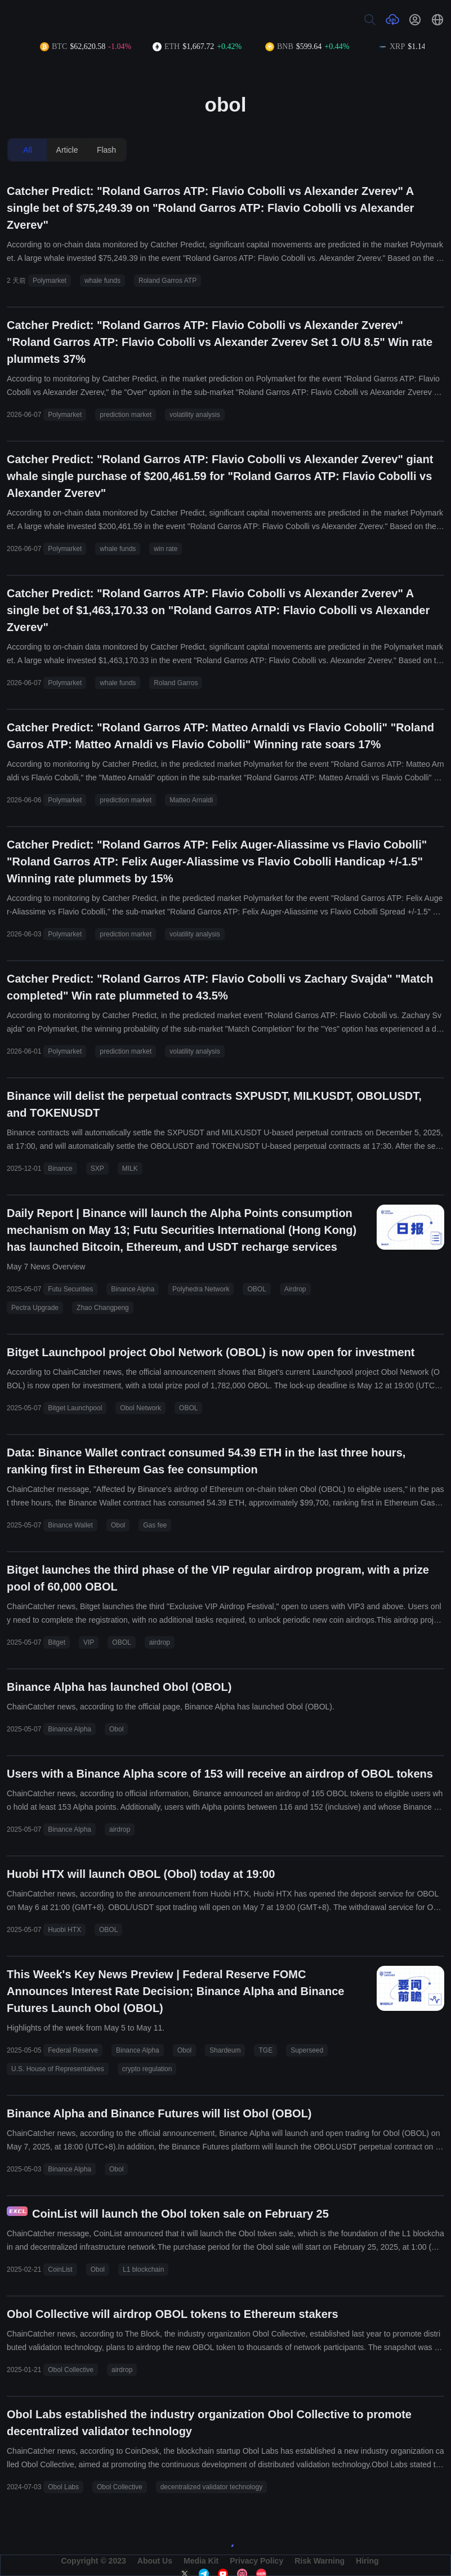 This screenshot has height=2576, width=451. What do you see at coordinates (168, 281) in the screenshot?
I see `Roland Garros ATP` at bounding box center [168, 281].